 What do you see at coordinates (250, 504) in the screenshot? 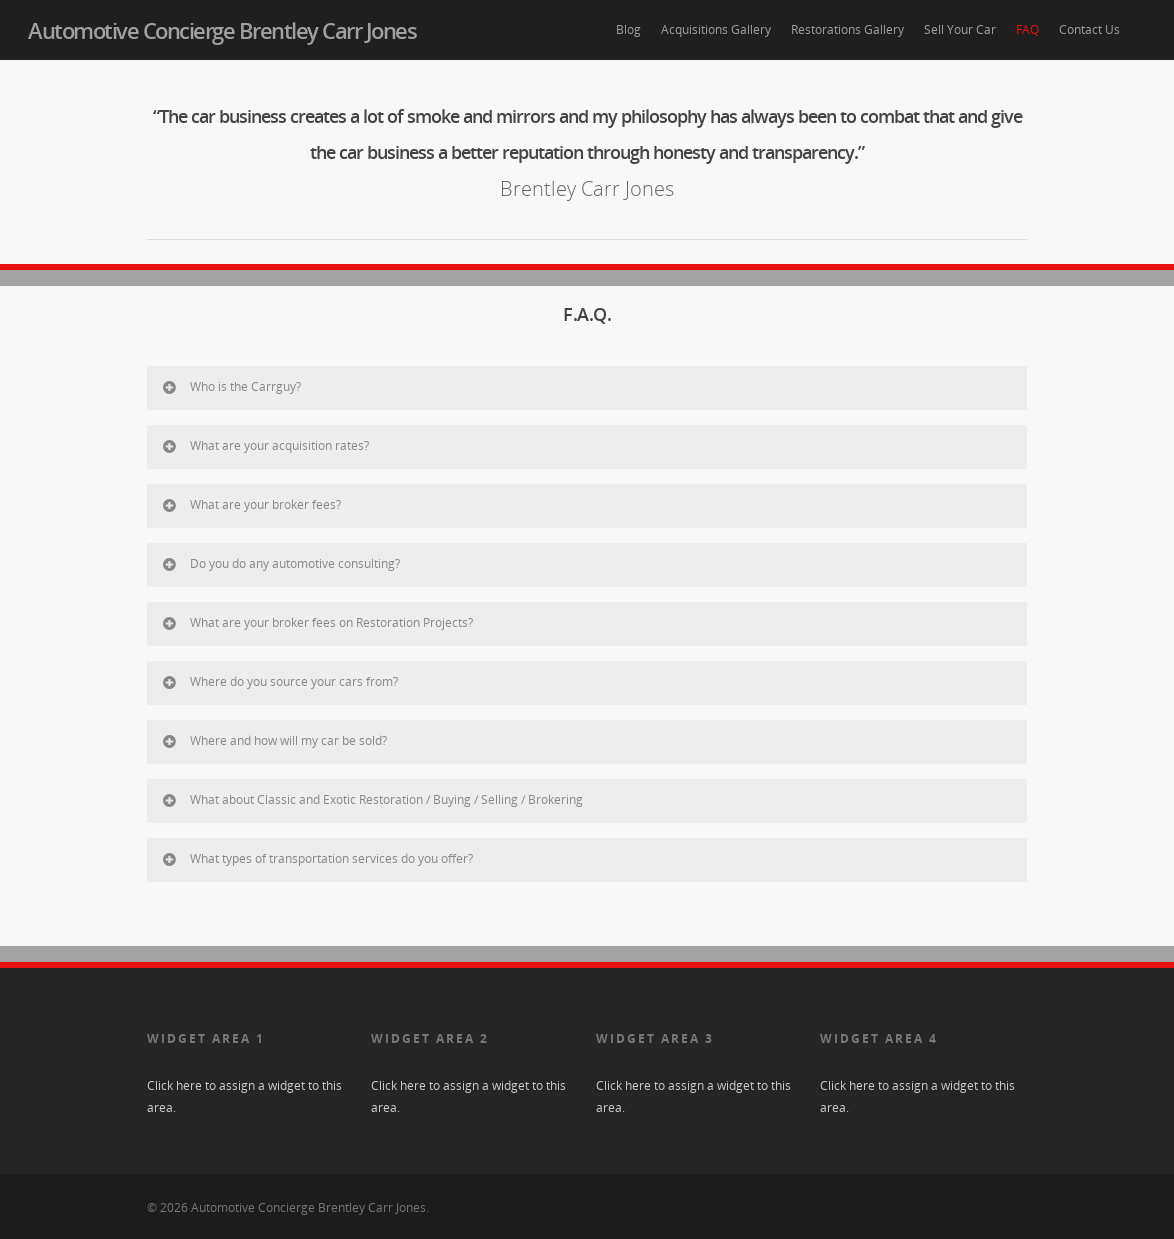
I see `What are your broker fees?` at bounding box center [250, 504].